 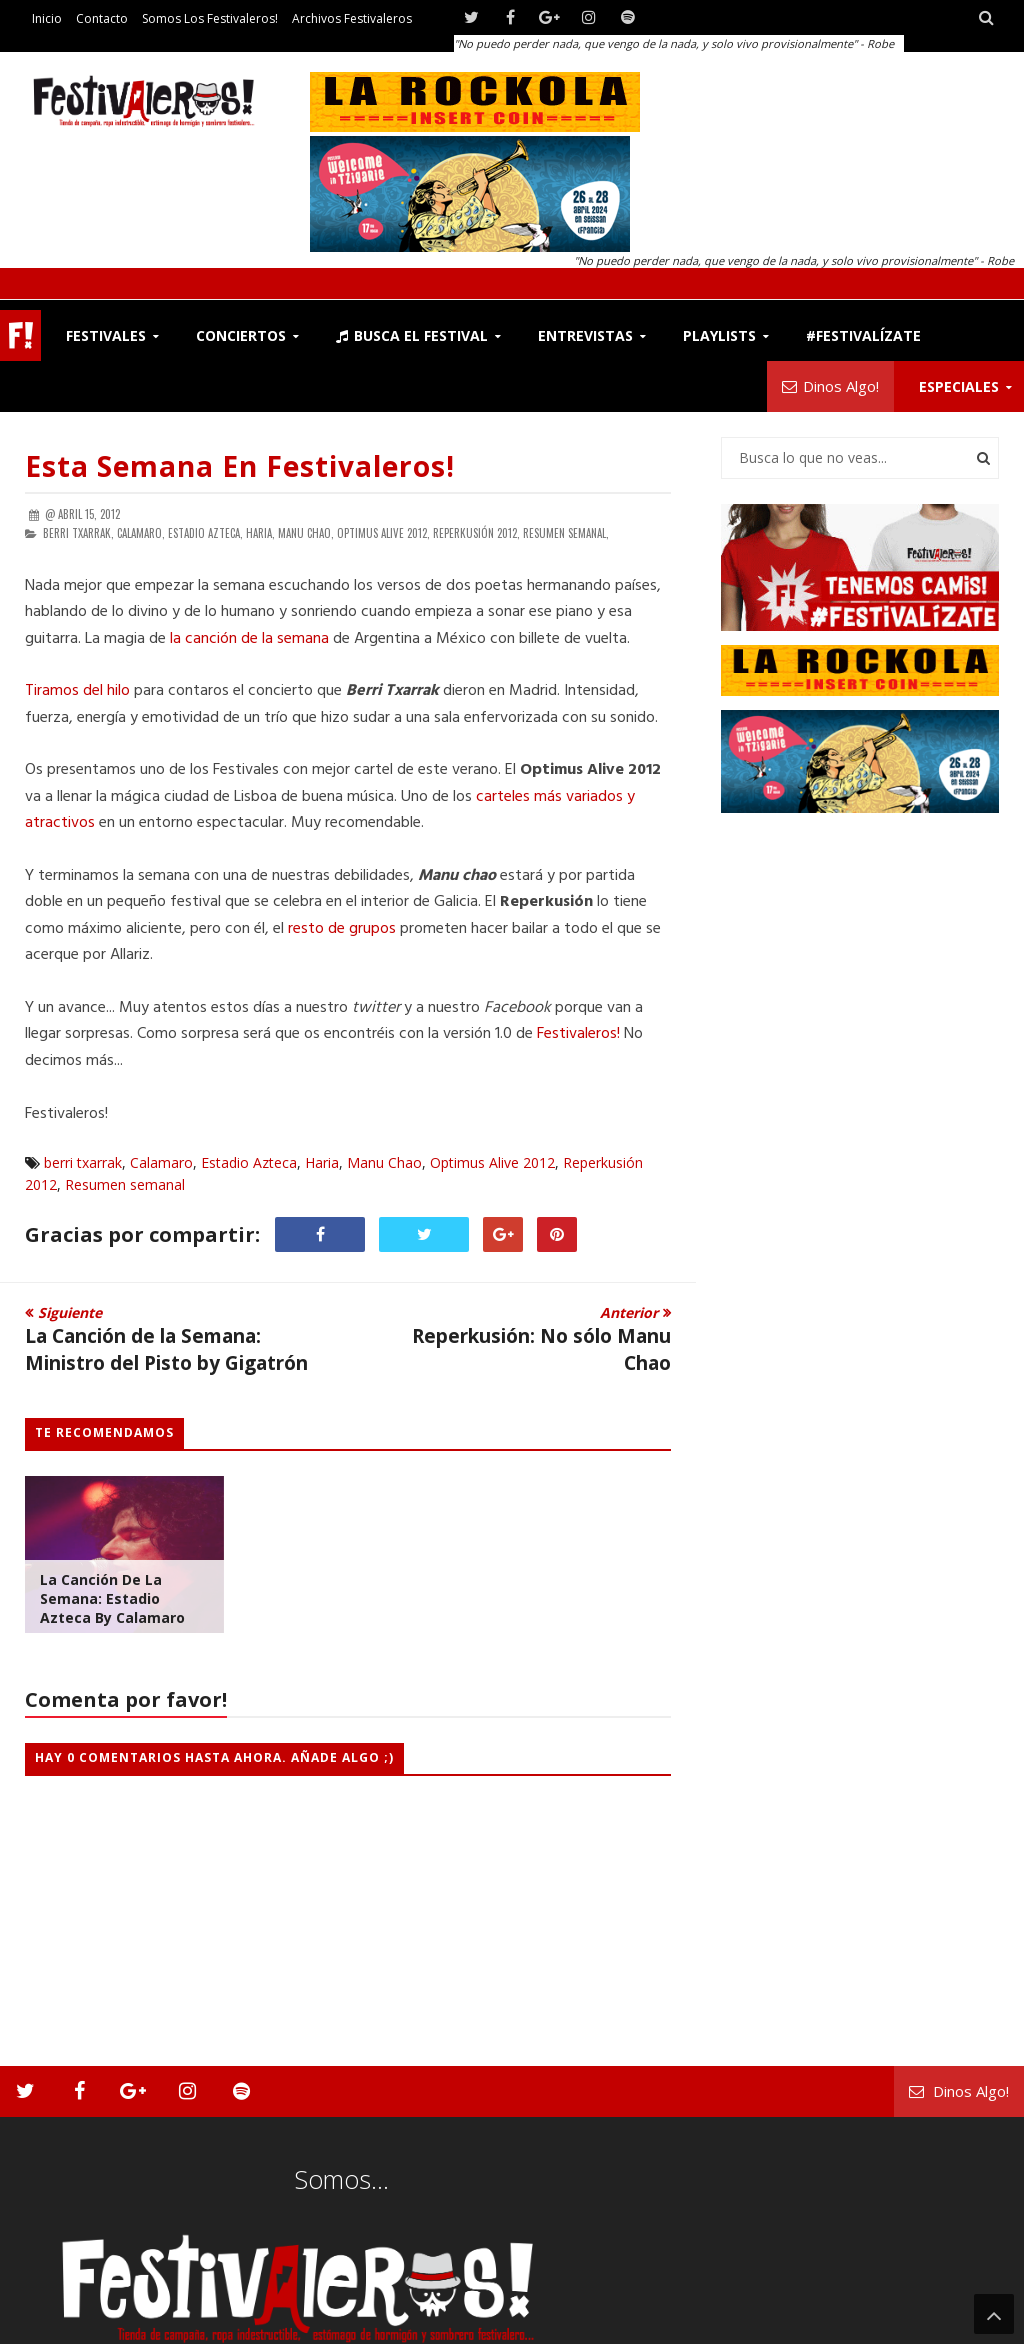 I want to click on Inicio, so click(x=47, y=18).